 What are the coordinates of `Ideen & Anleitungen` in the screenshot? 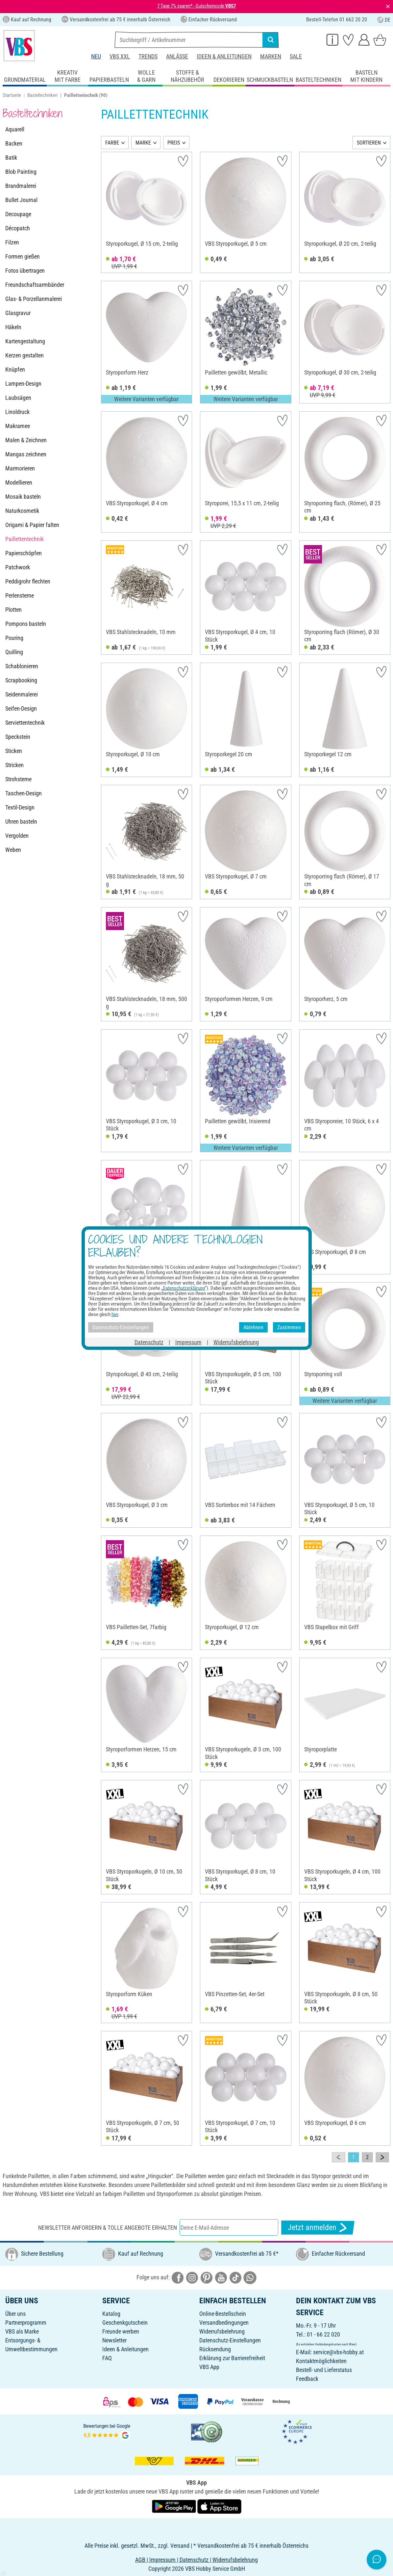 It's located at (224, 56).